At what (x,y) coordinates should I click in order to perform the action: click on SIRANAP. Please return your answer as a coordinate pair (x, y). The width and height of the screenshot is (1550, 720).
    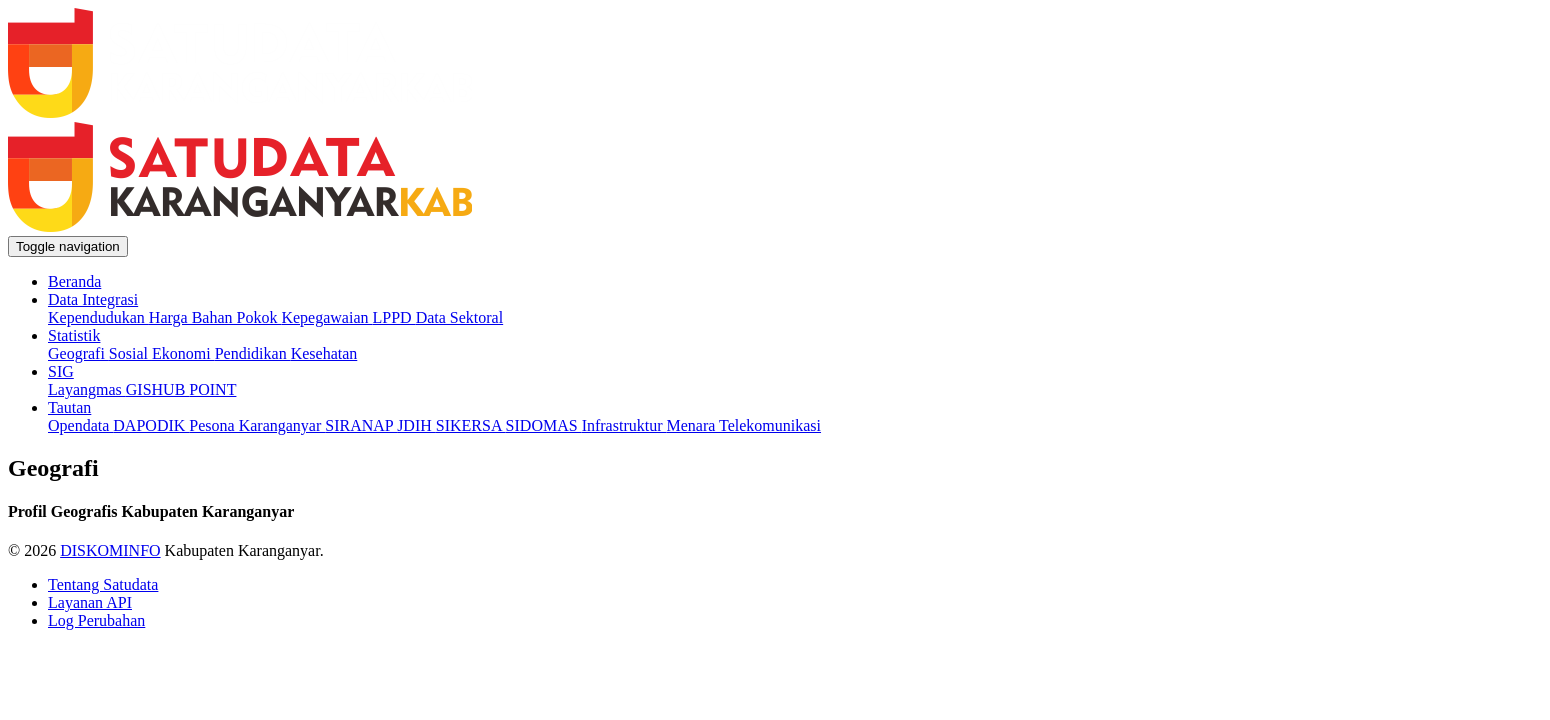
    Looking at the image, I should click on (361, 425).